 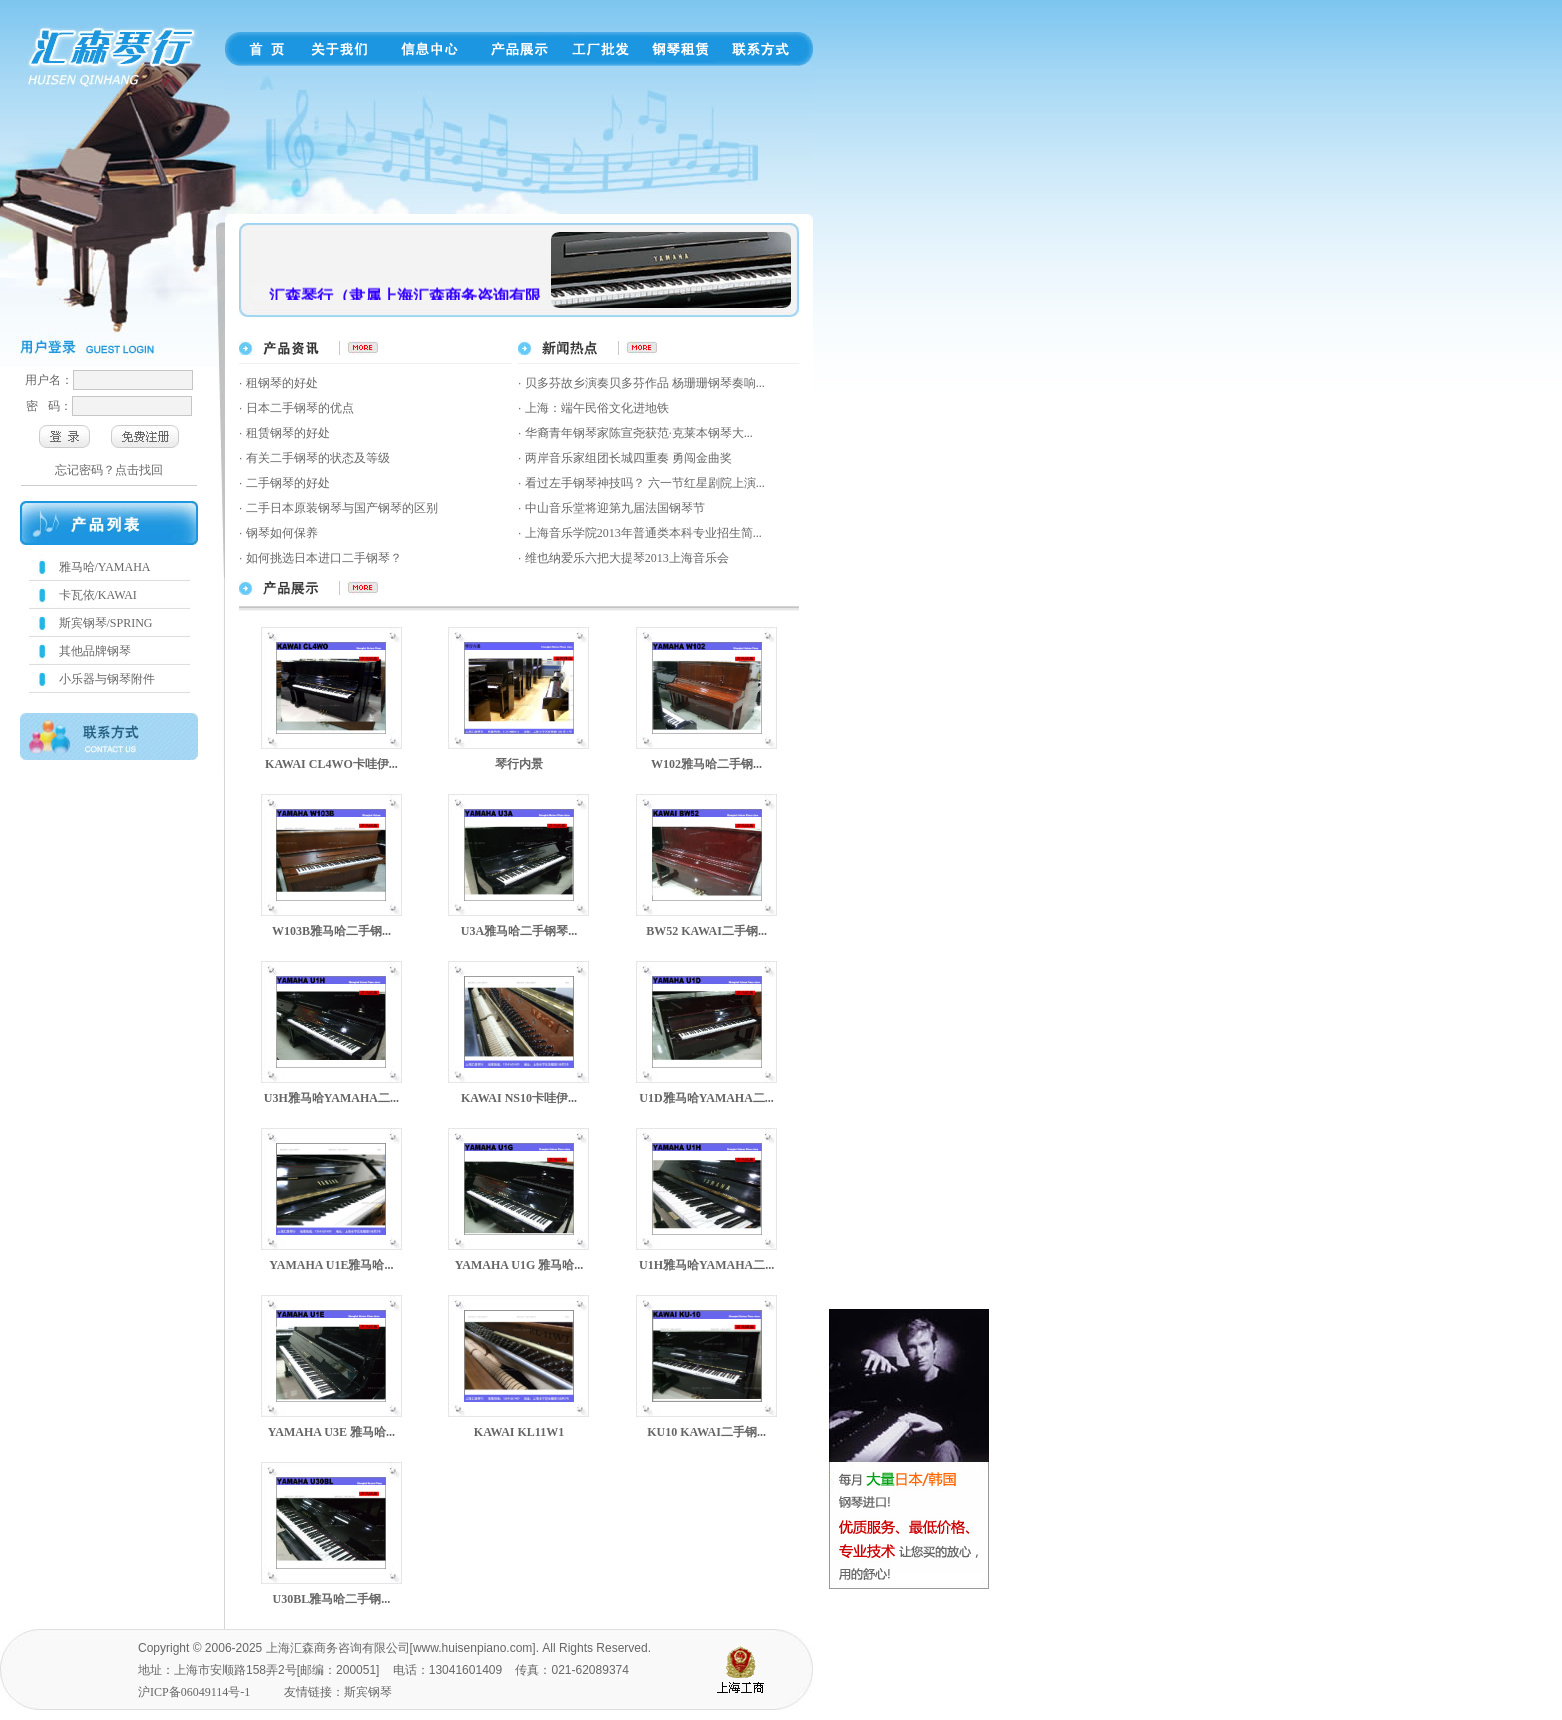 What do you see at coordinates (519, 1098) in the screenshot?
I see `KAWAI NS10卡哇伊...` at bounding box center [519, 1098].